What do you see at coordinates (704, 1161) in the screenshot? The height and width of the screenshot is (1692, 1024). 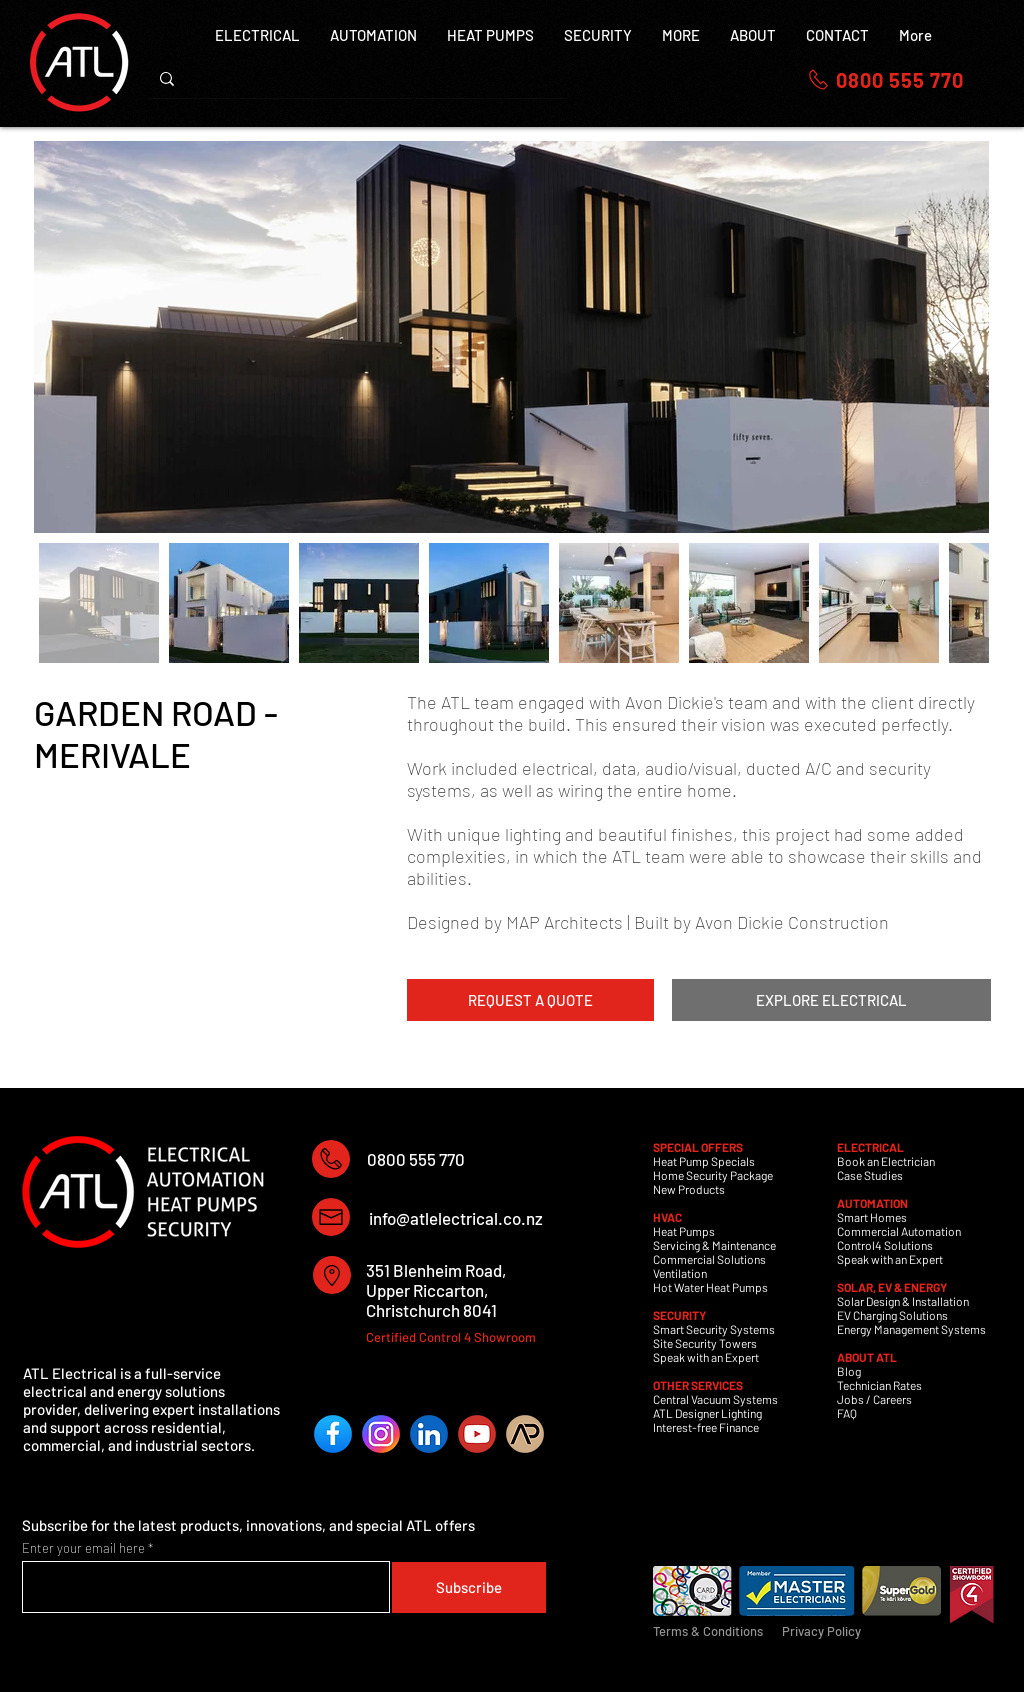 I see `Heat Pump Specials` at bounding box center [704, 1161].